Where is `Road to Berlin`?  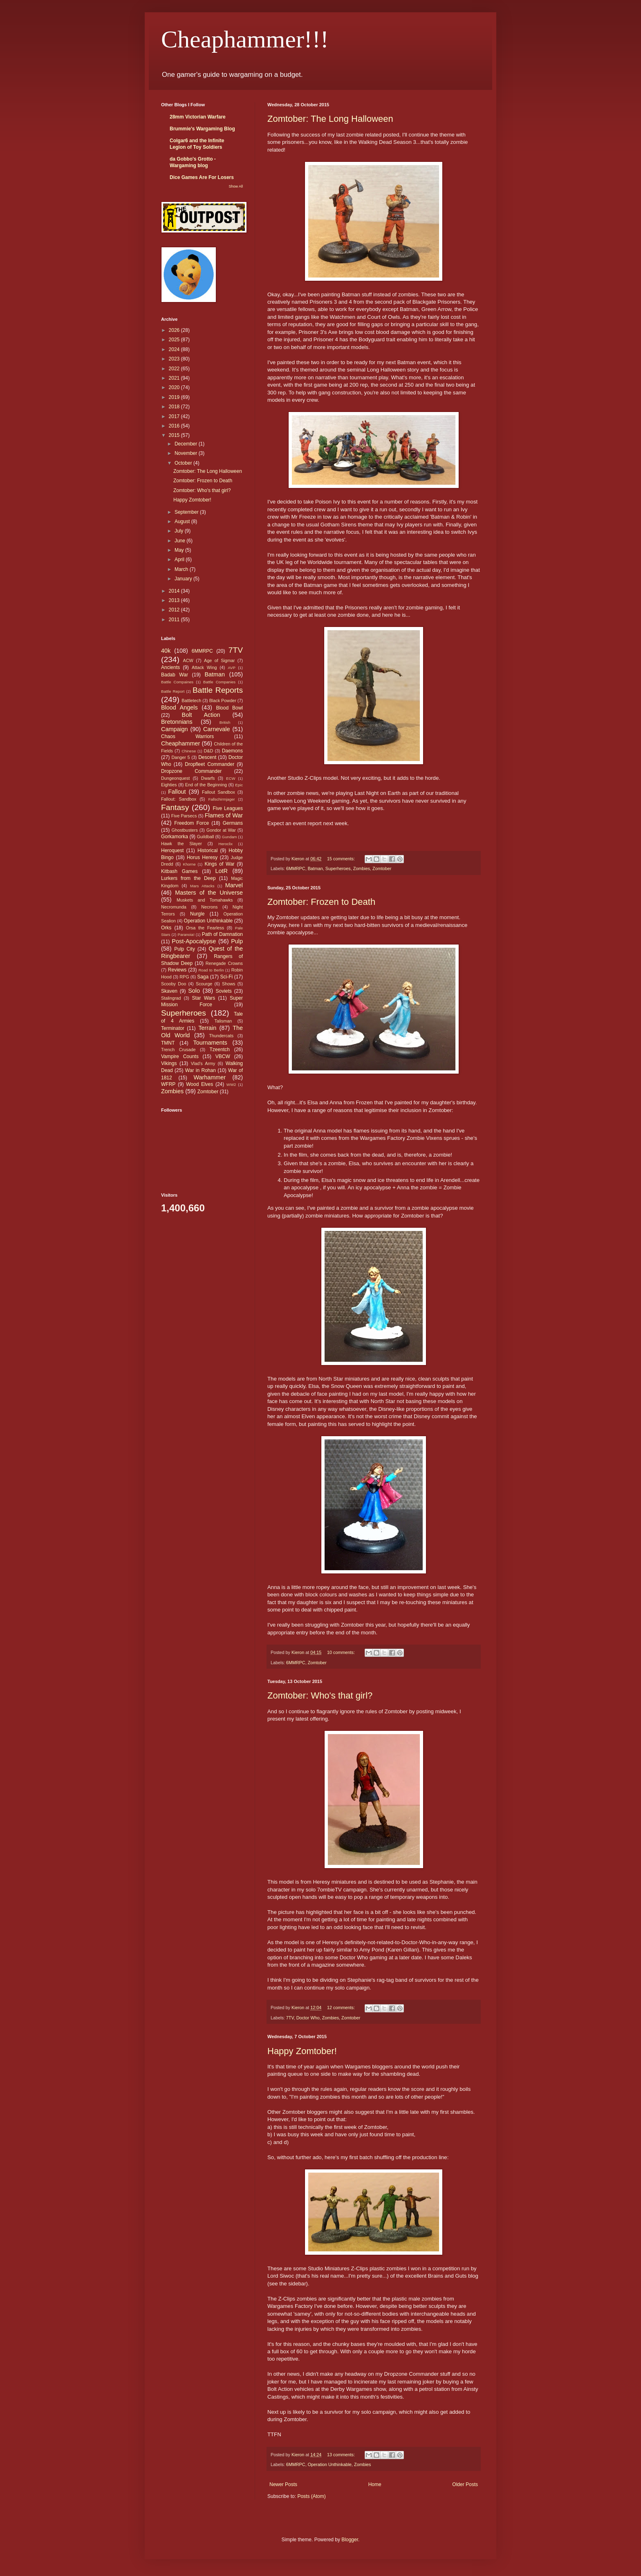 Road to Berlin is located at coordinates (211, 970).